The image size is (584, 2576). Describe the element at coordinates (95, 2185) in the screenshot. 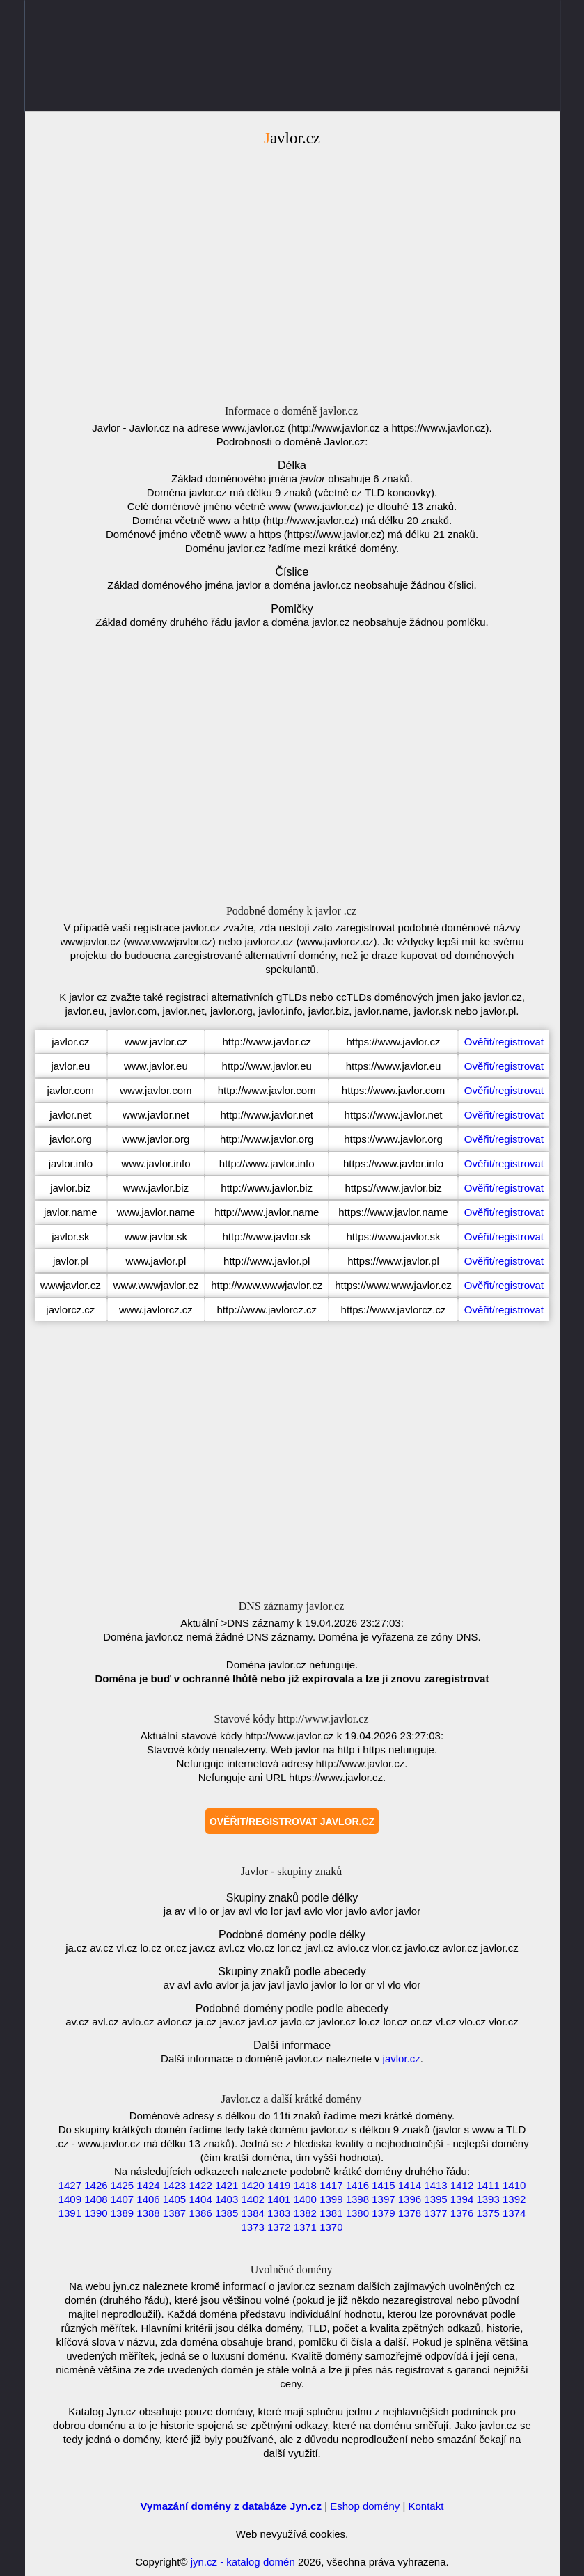

I see `1426` at that location.